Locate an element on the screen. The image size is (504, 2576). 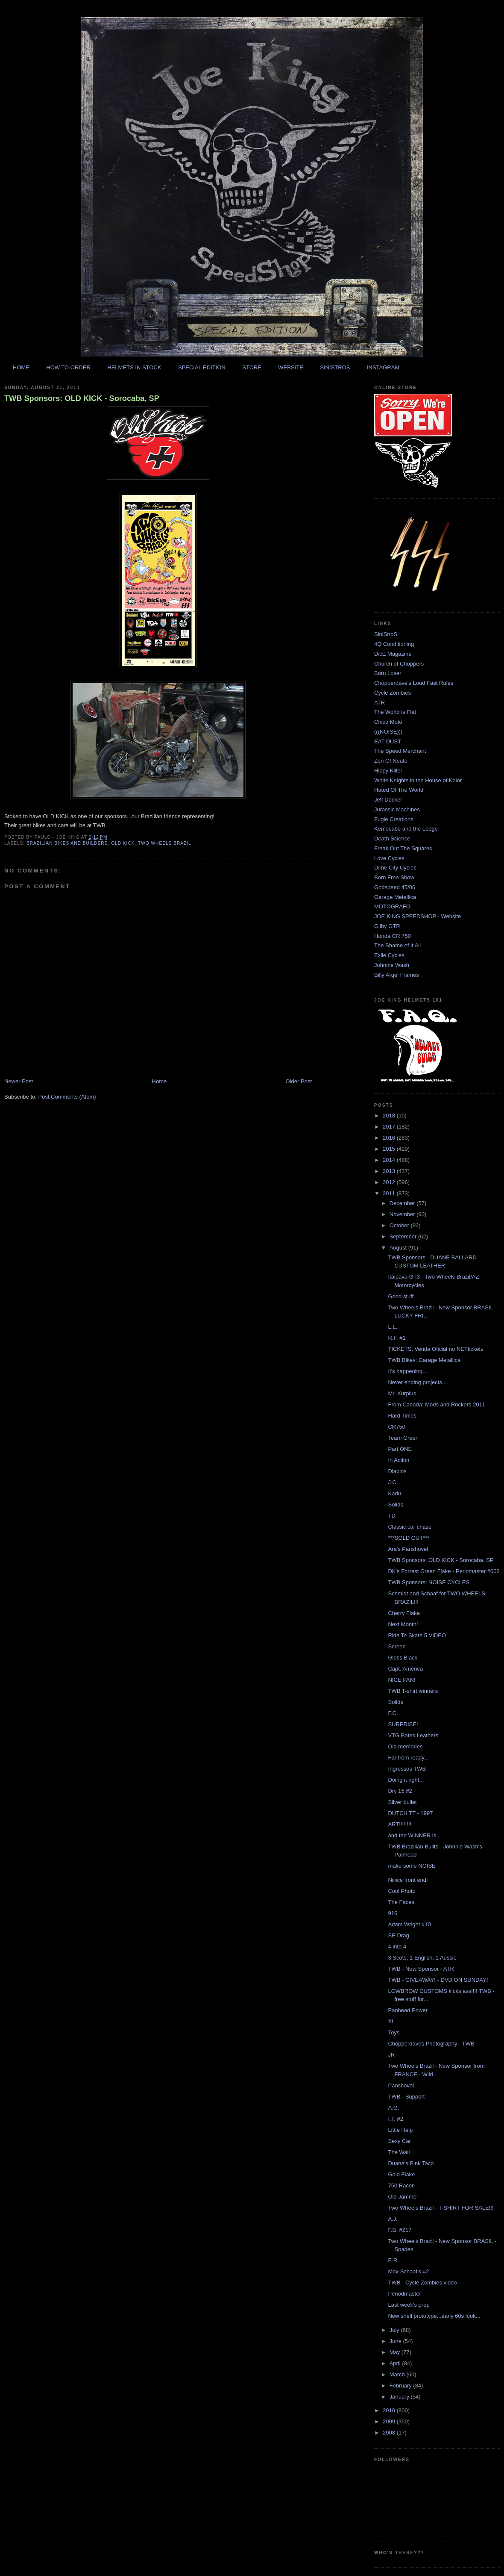
and the WINNER is... is located at coordinates (414, 1835).